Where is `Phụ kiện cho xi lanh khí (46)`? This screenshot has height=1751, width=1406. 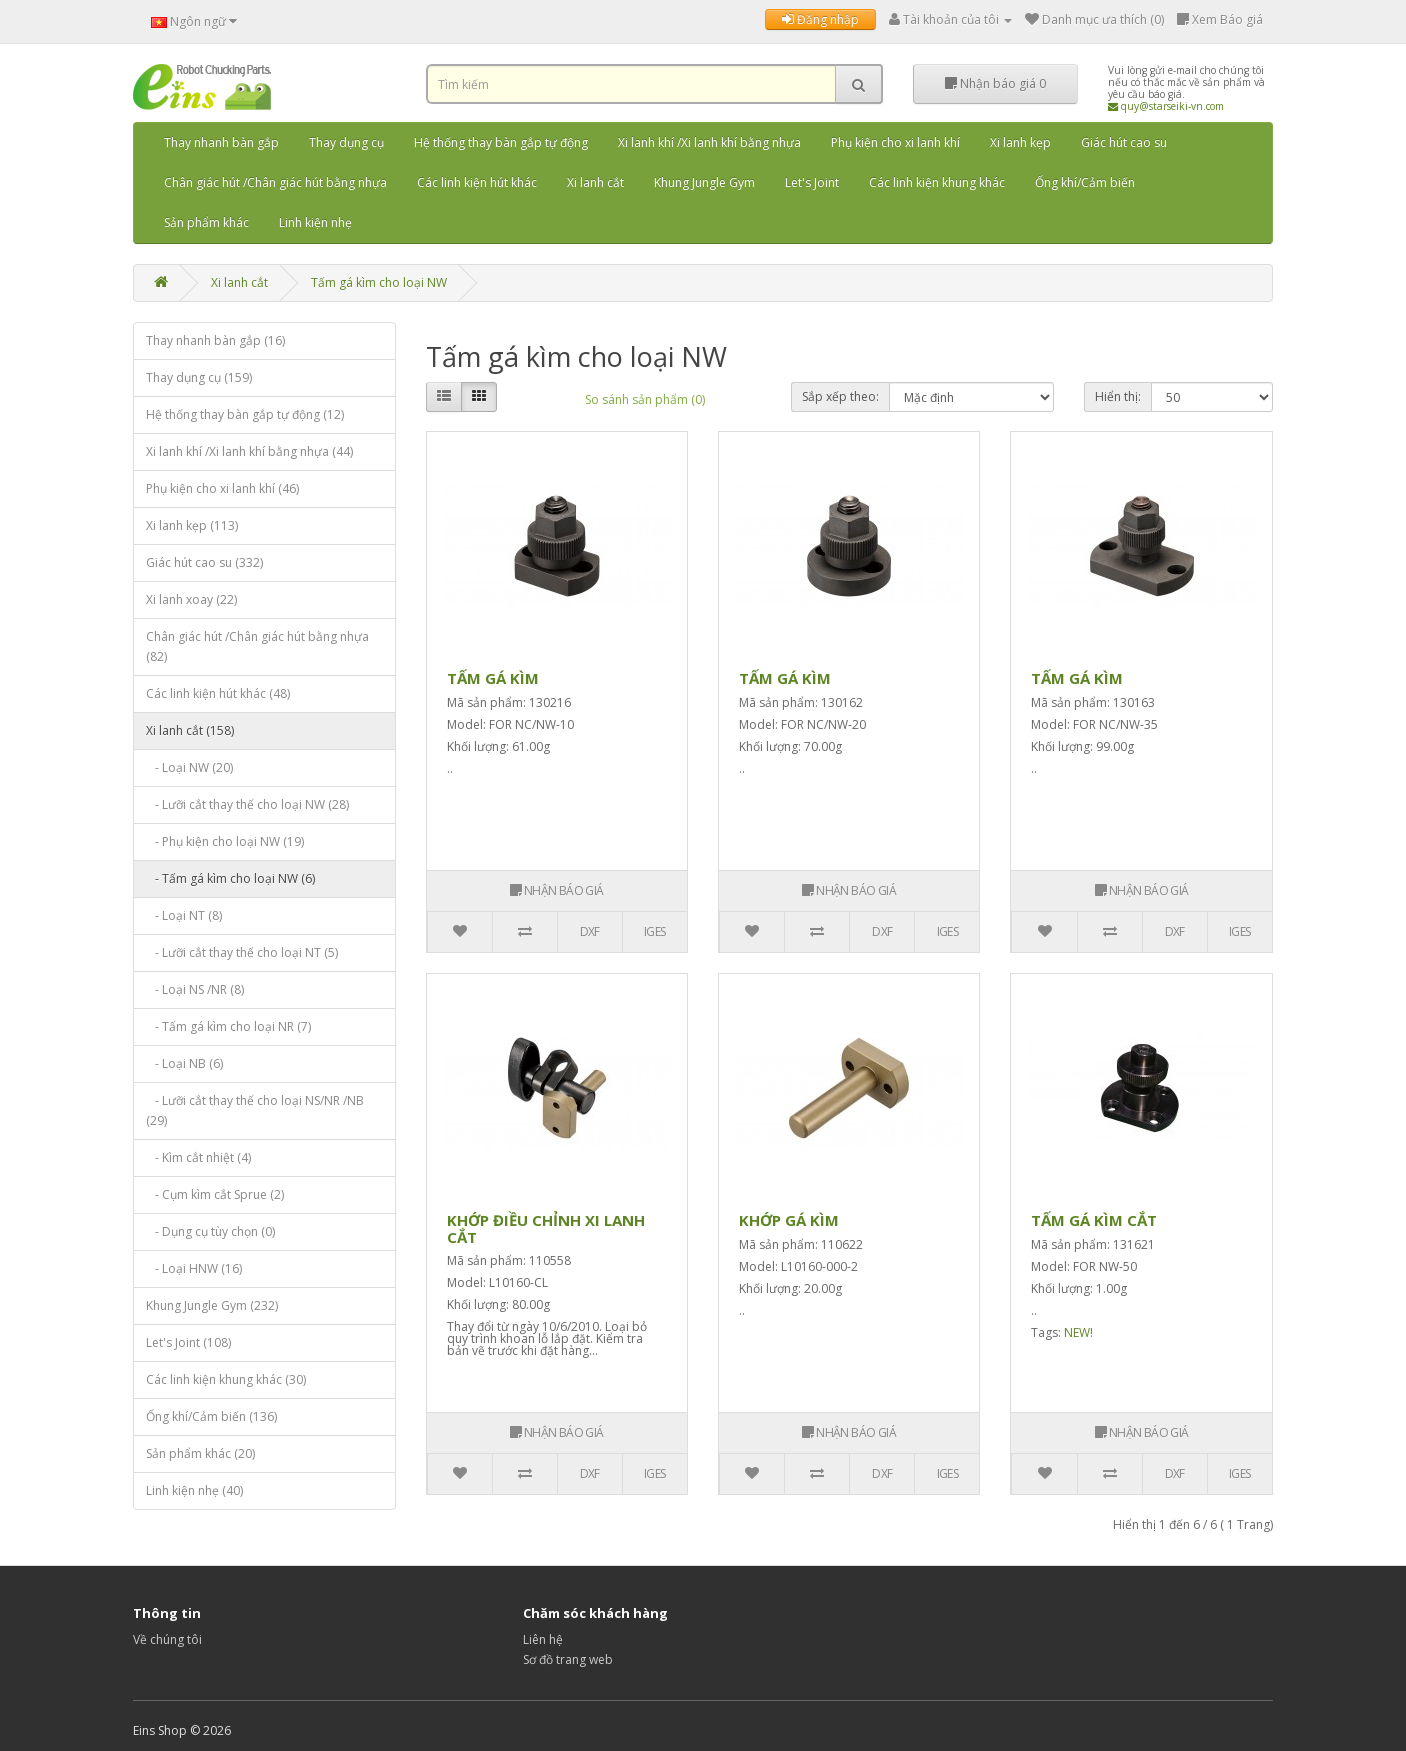
Phụ kiện cho xi lanh khí (46) is located at coordinates (222, 488).